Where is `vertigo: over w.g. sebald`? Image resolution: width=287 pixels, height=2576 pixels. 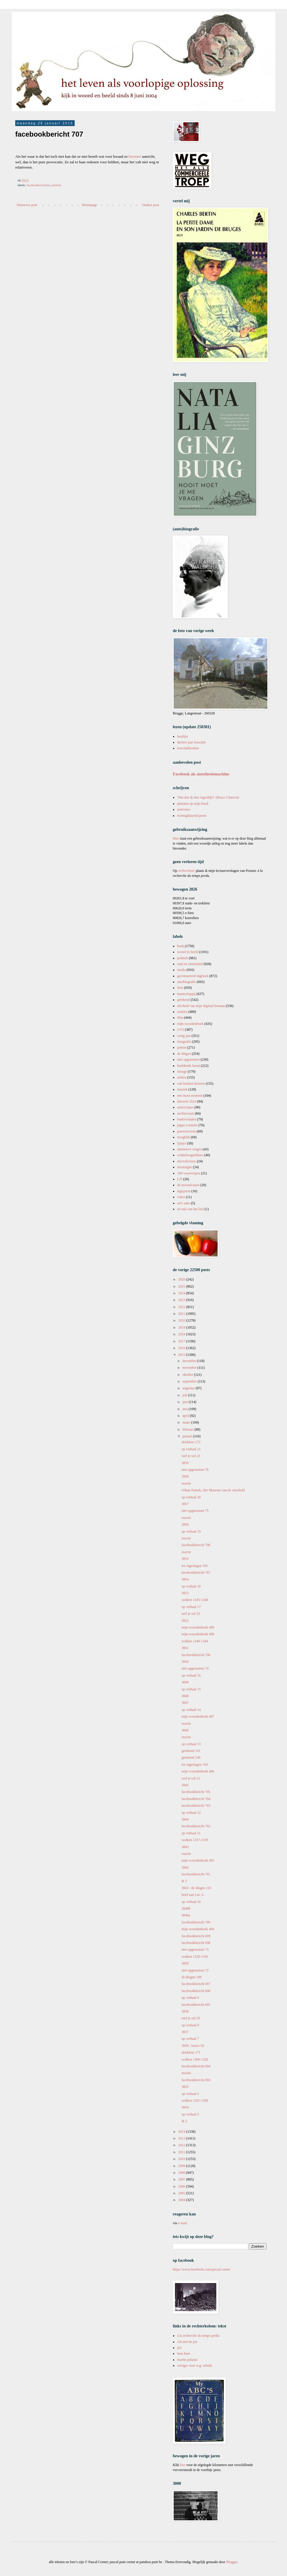 vertigo: over w.g. sebald is located at coordinates (194, 2365).